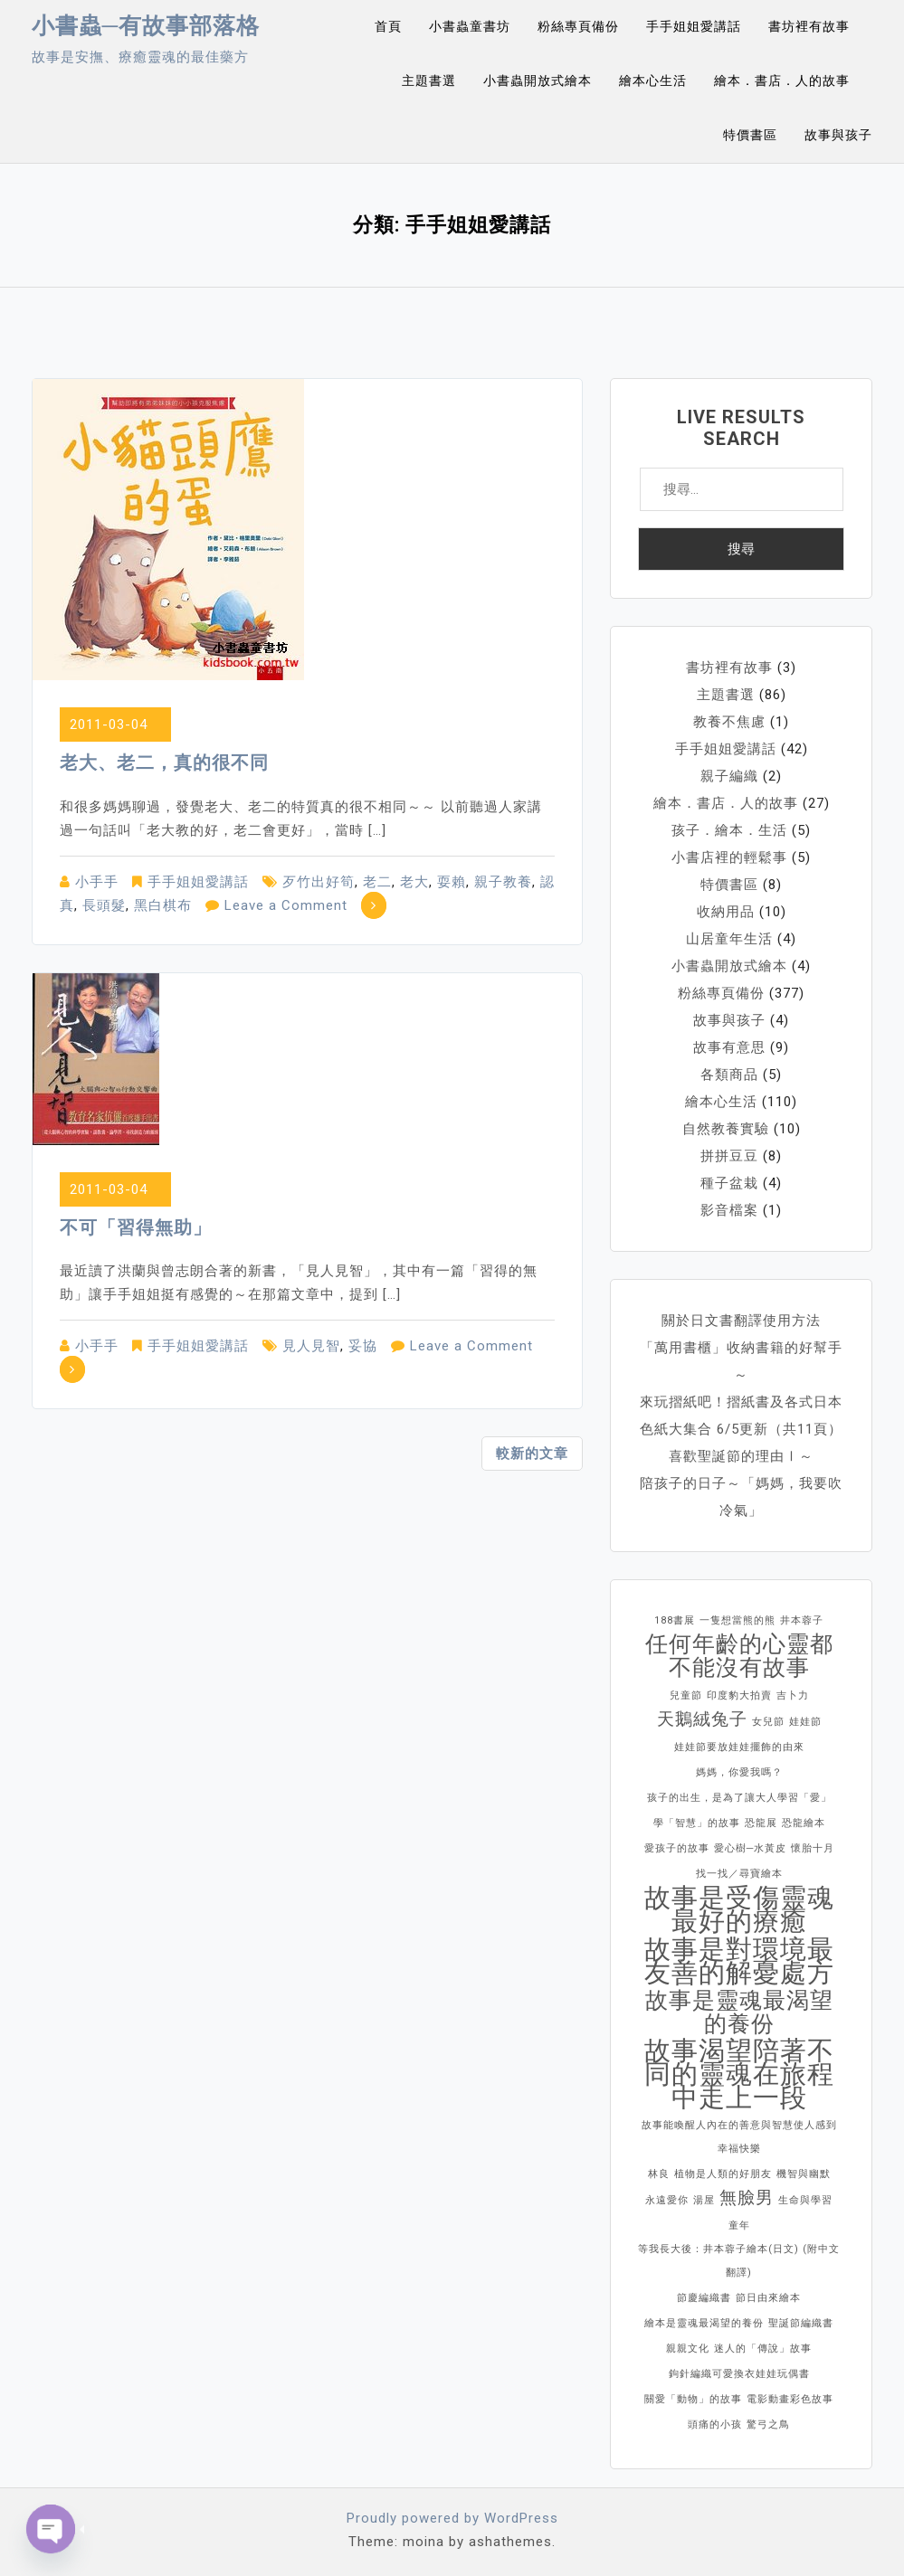  I want to click on 不可「習得無助」, so click(136, 1227).